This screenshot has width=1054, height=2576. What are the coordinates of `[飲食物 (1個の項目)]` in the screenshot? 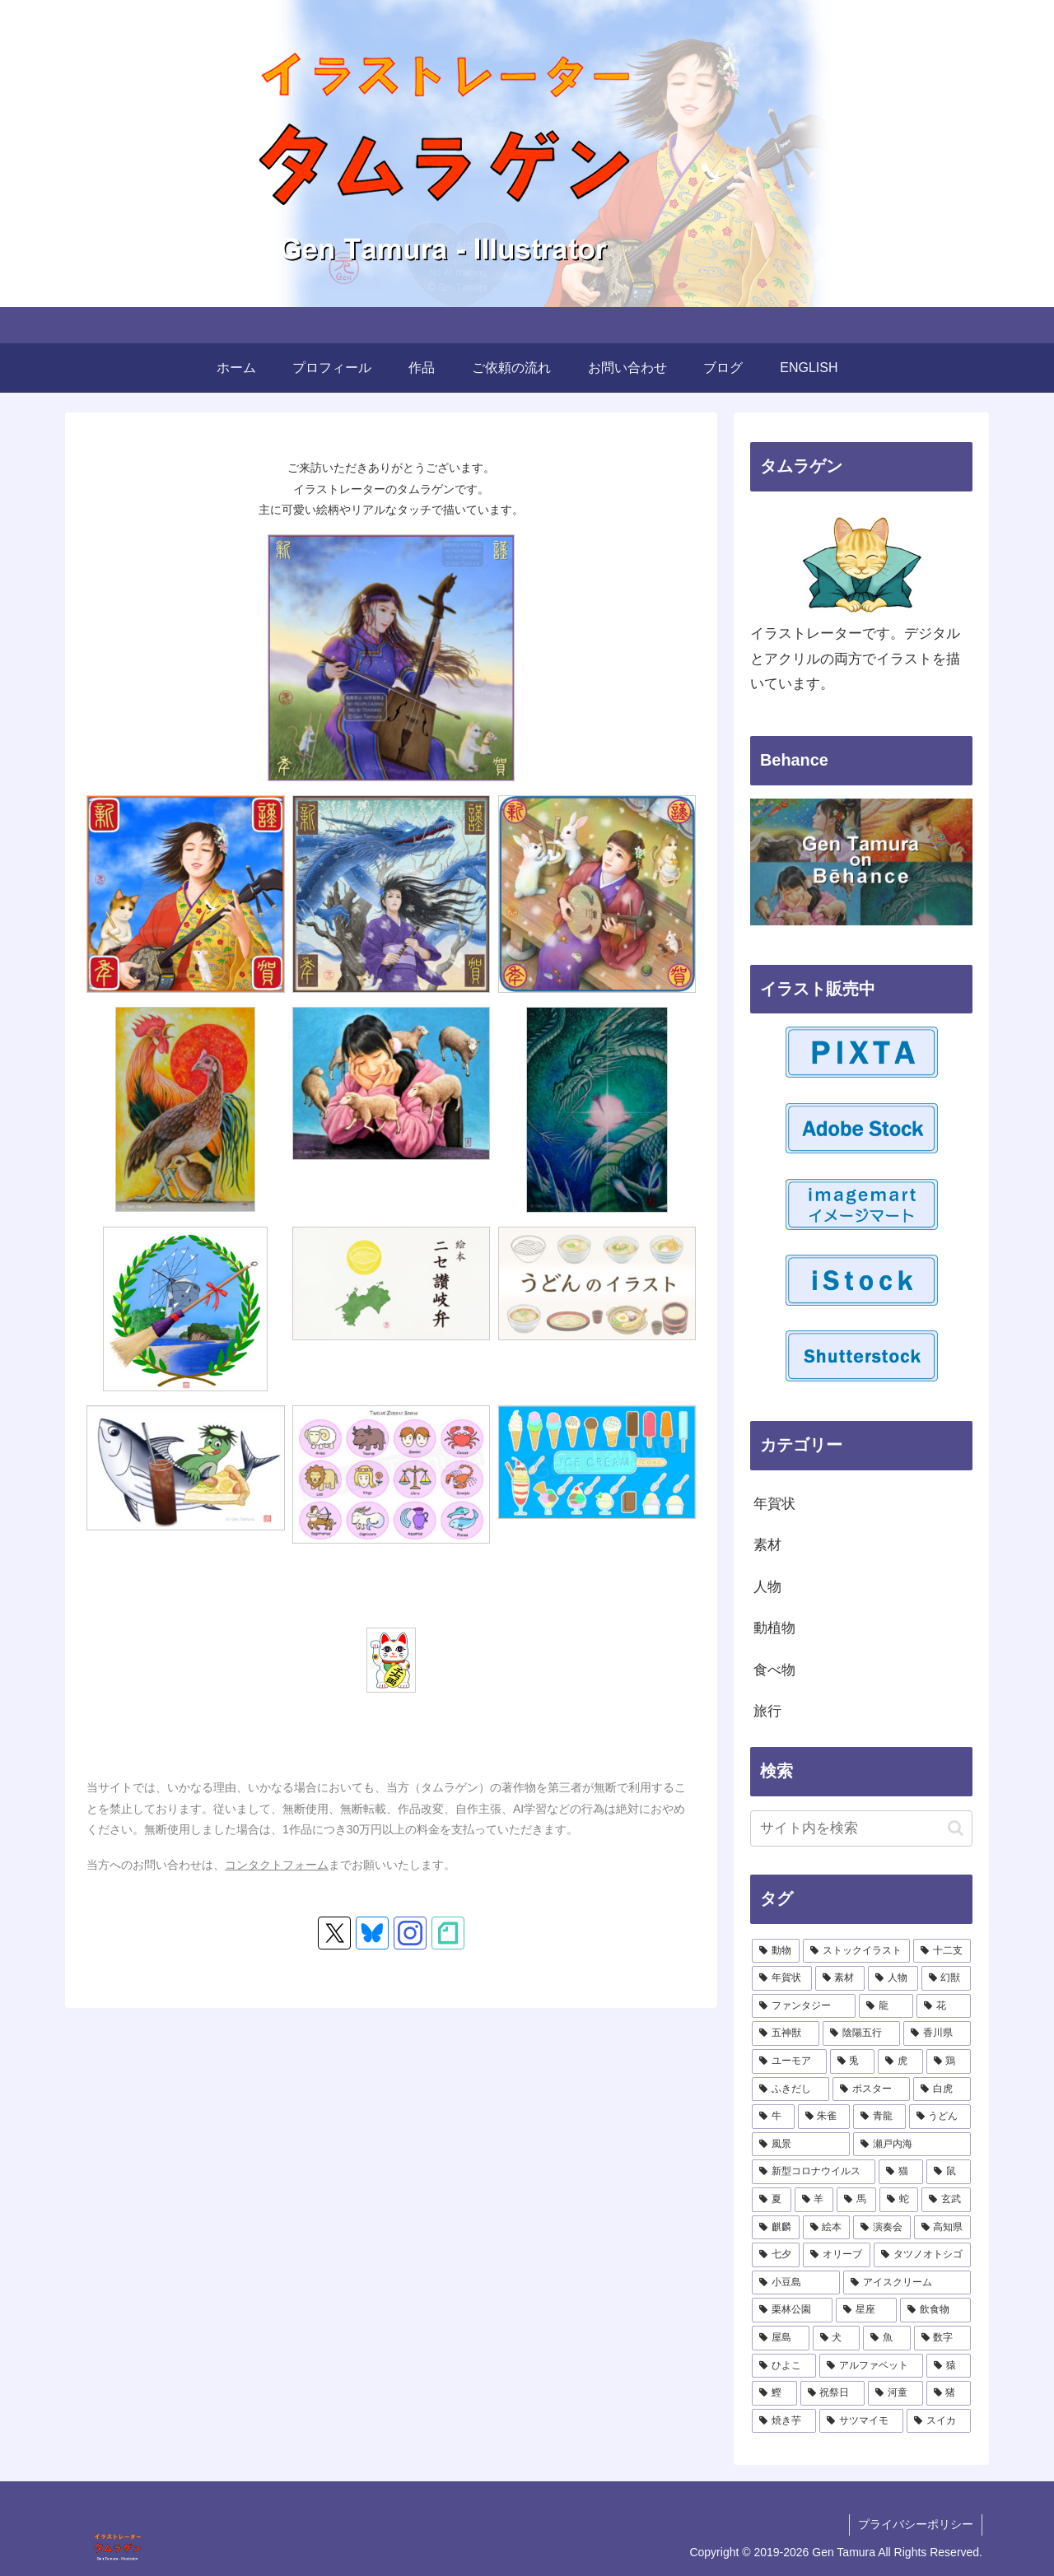 It's located at (935, 2310).